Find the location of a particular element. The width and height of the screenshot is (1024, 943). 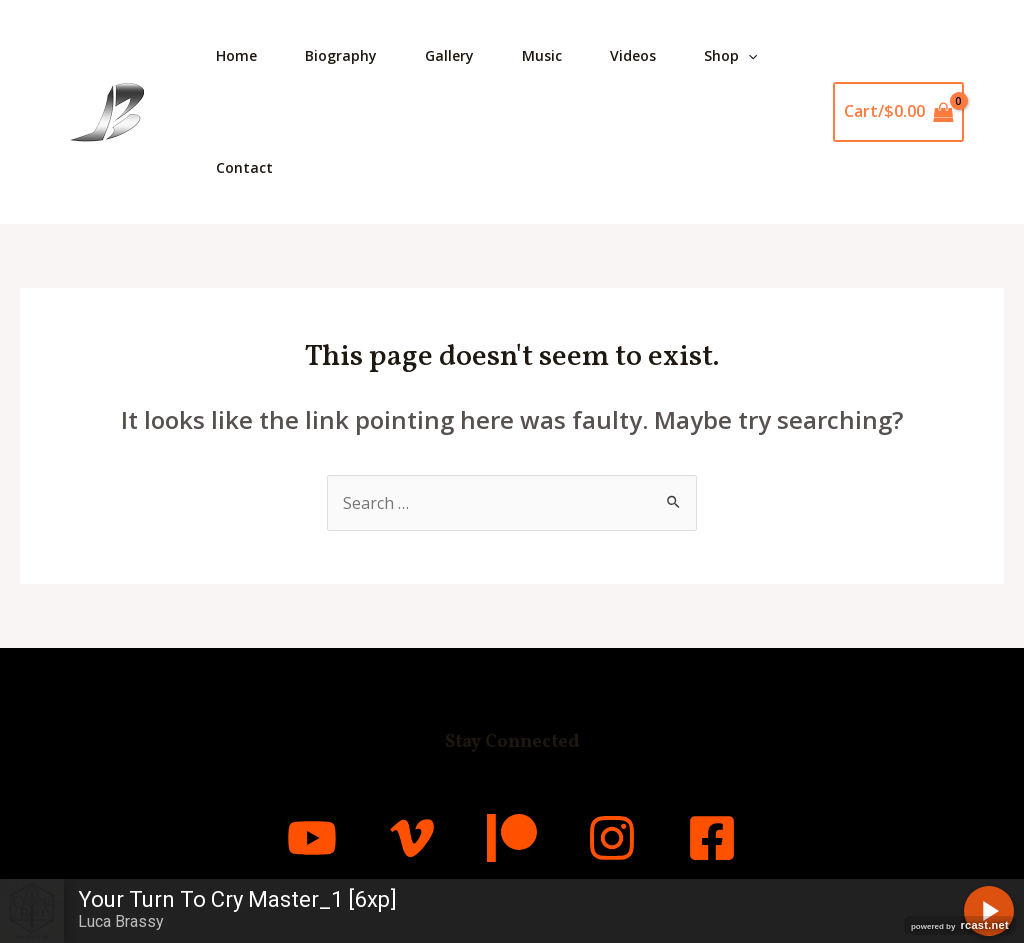

[Facebook] is located at coordinates (712, 838).